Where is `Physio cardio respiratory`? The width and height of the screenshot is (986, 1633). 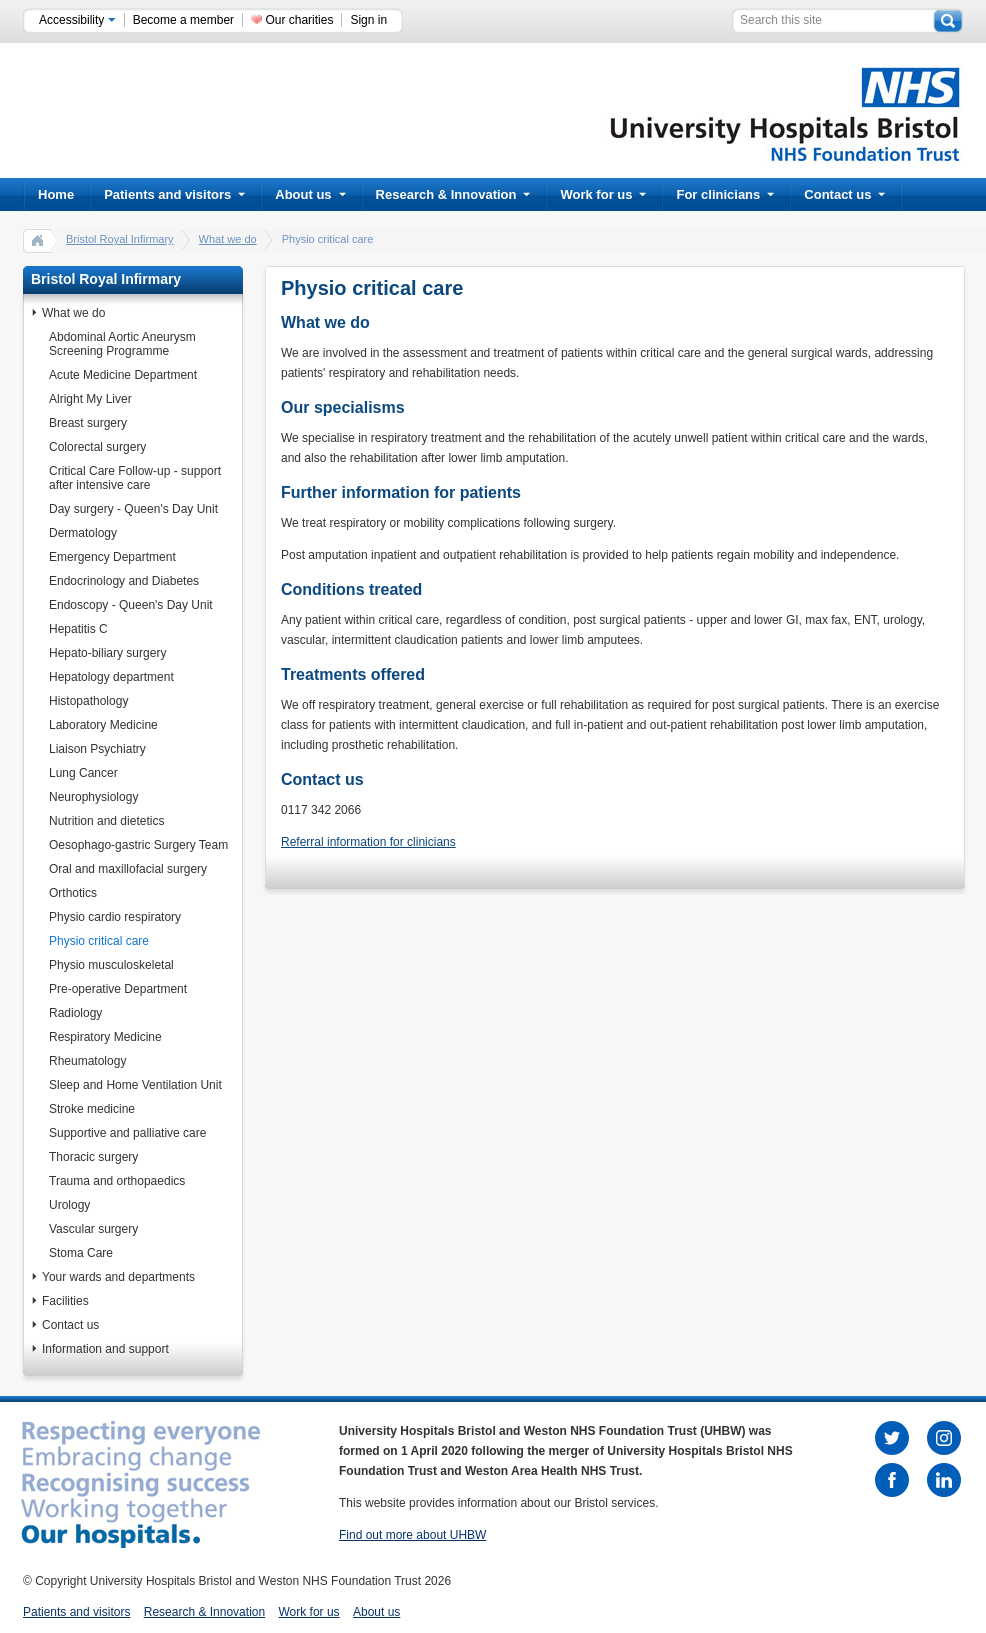 Physio cardio respiratory is located at coordinates (115, 917).